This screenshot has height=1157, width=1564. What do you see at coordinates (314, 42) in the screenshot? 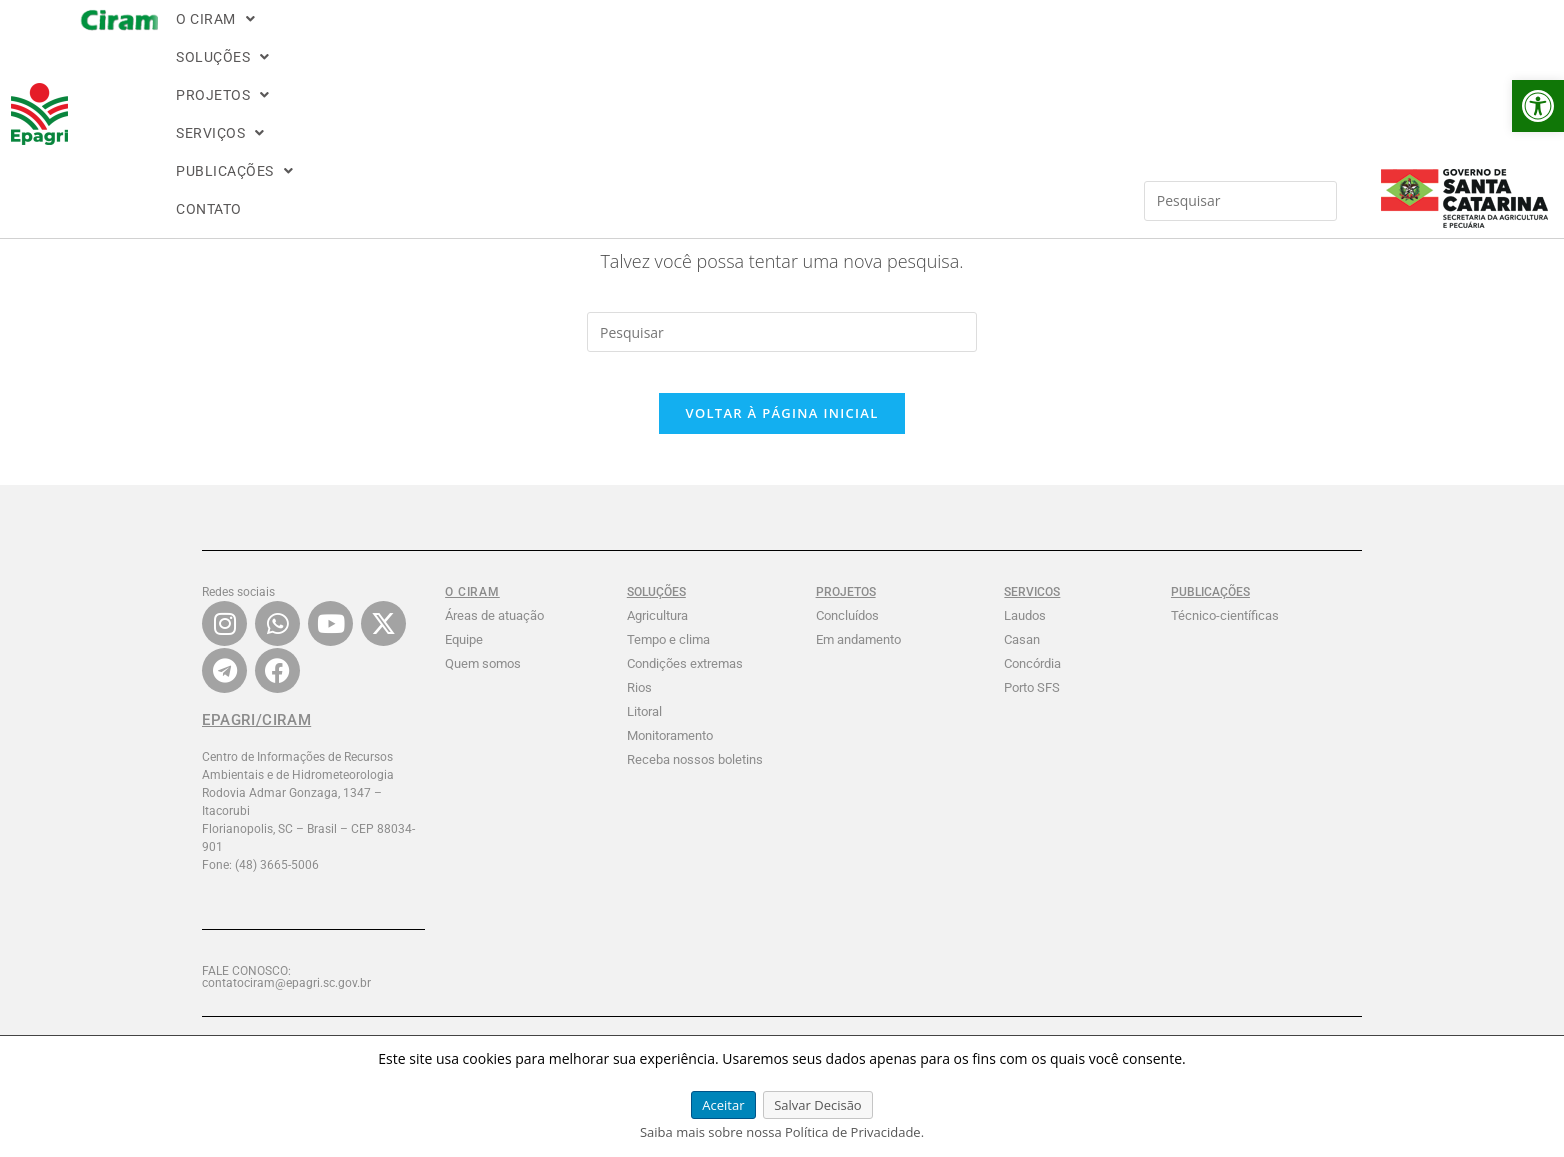
I see `SOLUÇÕES [link]` at bounding box center [314, 42].